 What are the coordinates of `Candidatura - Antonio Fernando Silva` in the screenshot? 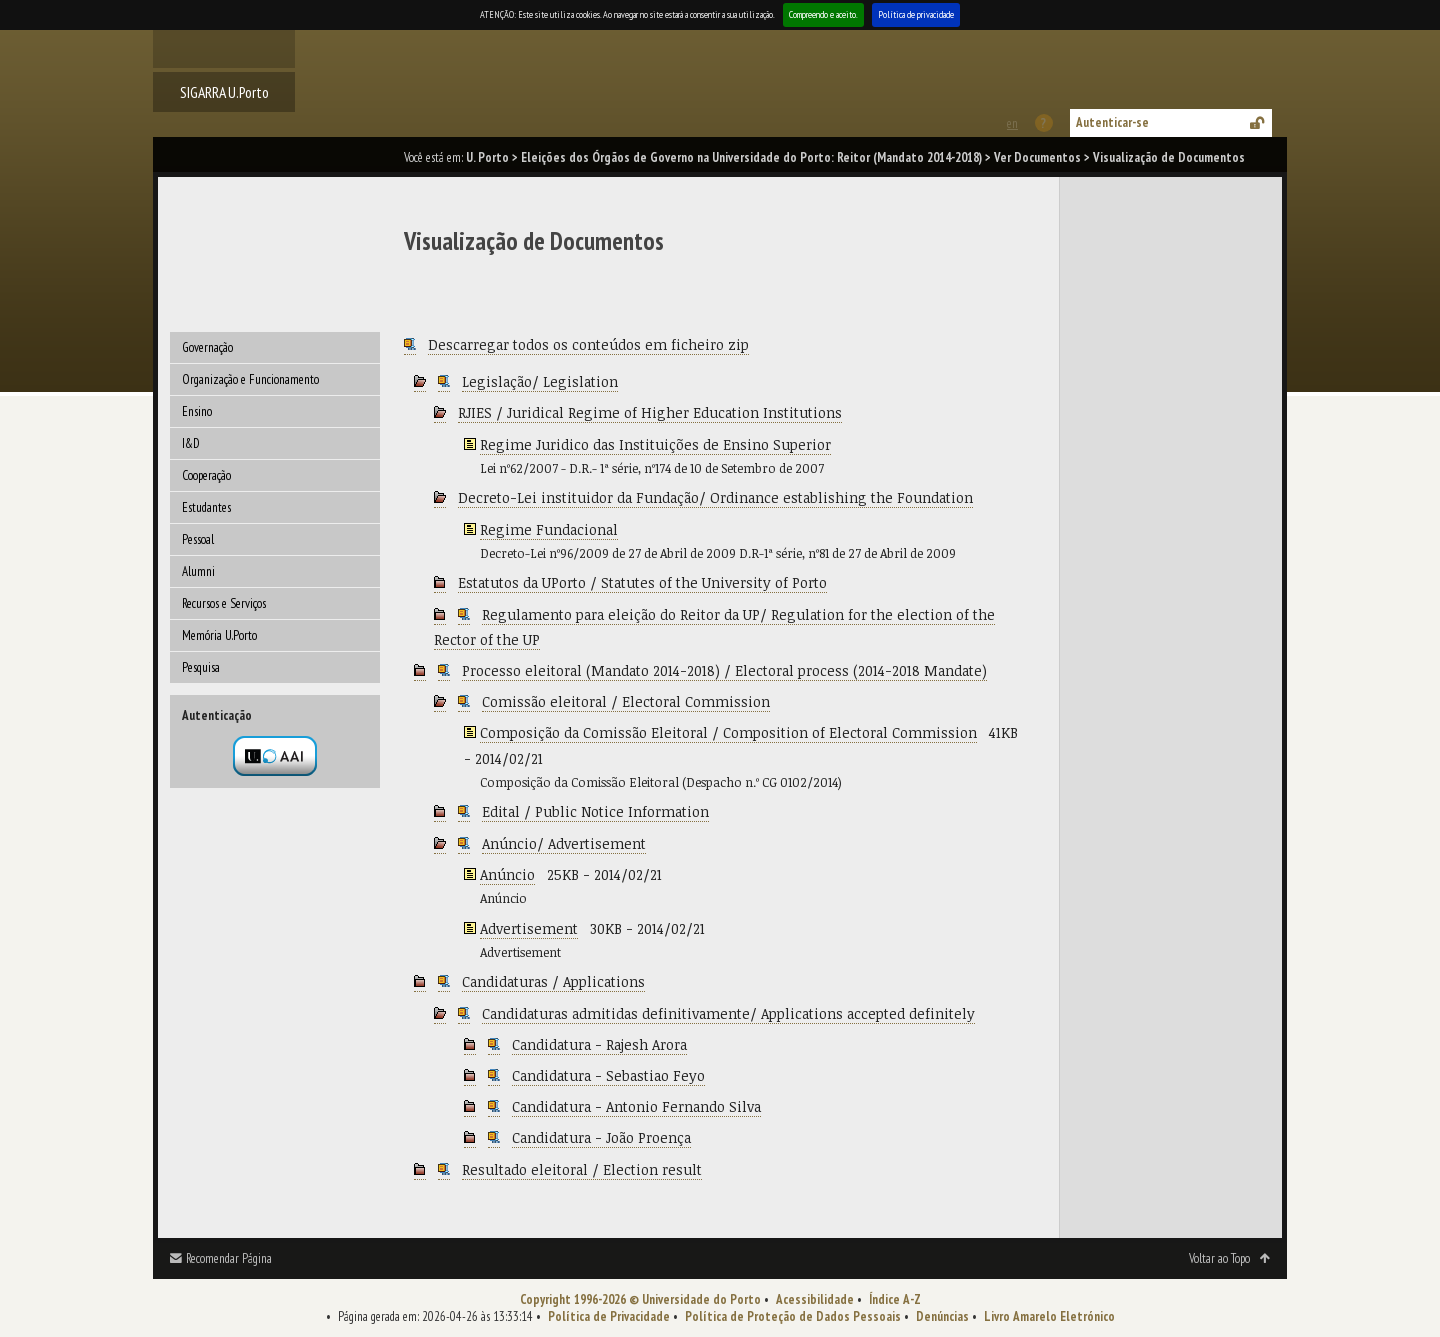 It's located at (636, 1106).